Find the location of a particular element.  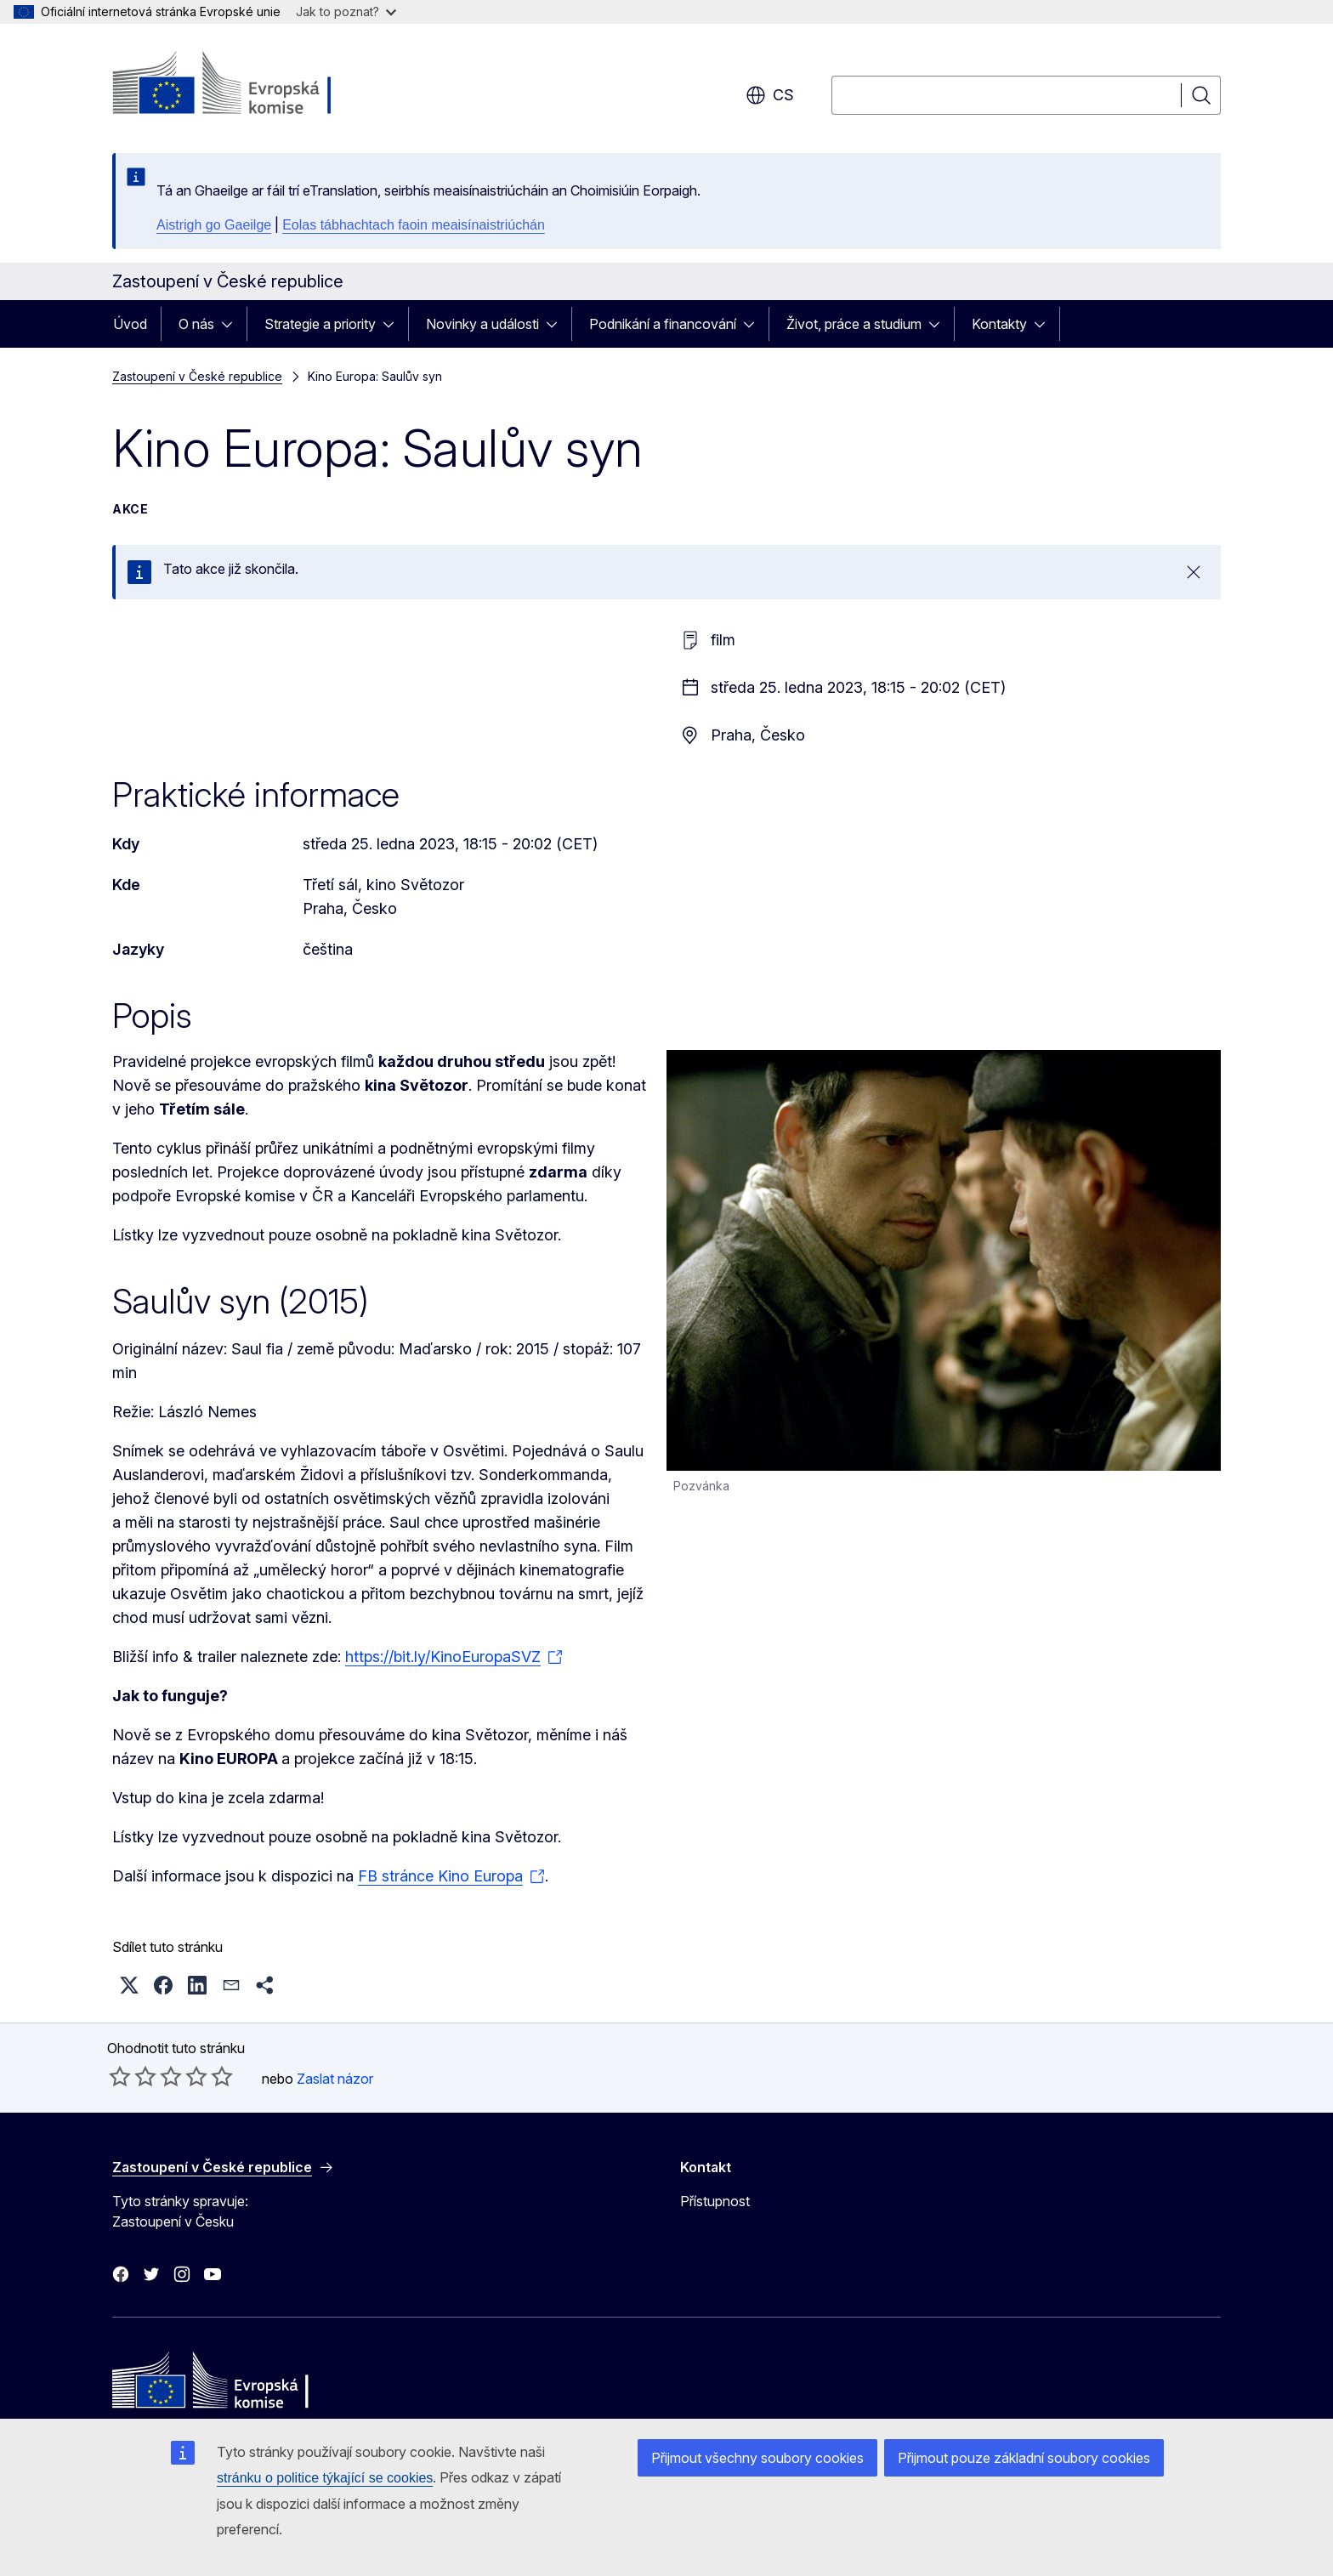

O nás is located at coordinates (196, 323).